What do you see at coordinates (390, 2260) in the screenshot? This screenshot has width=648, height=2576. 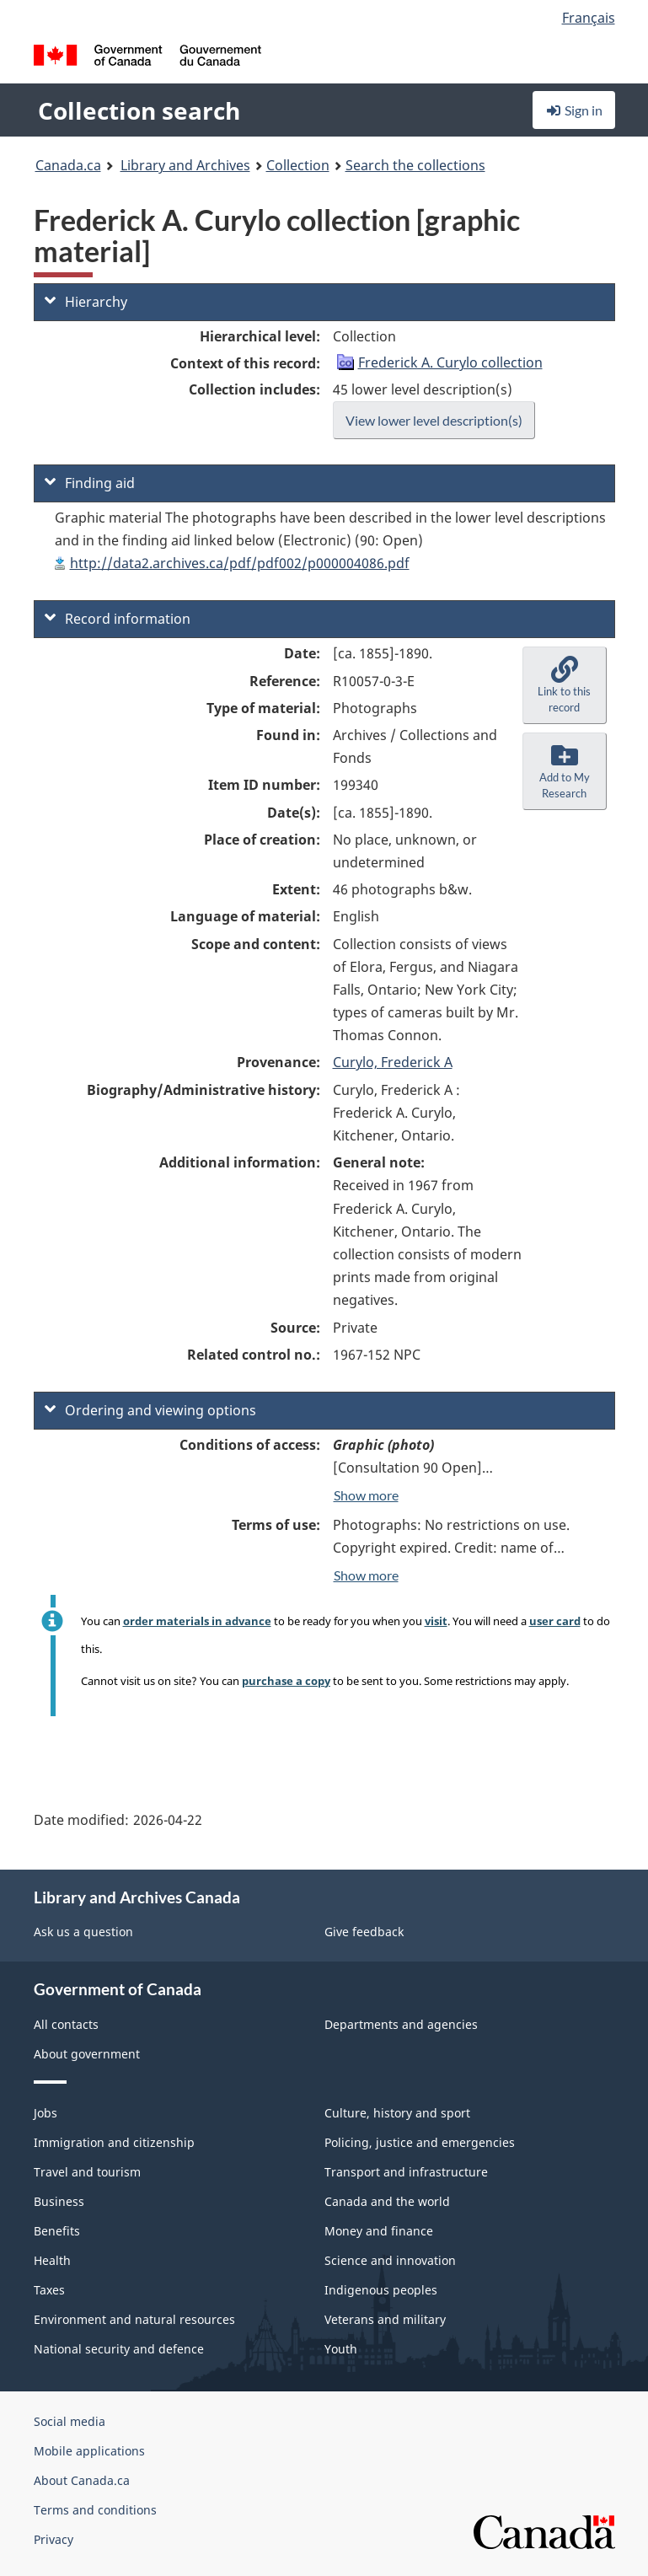 I see `Science and innovation` at bounding box center [390, 2260].